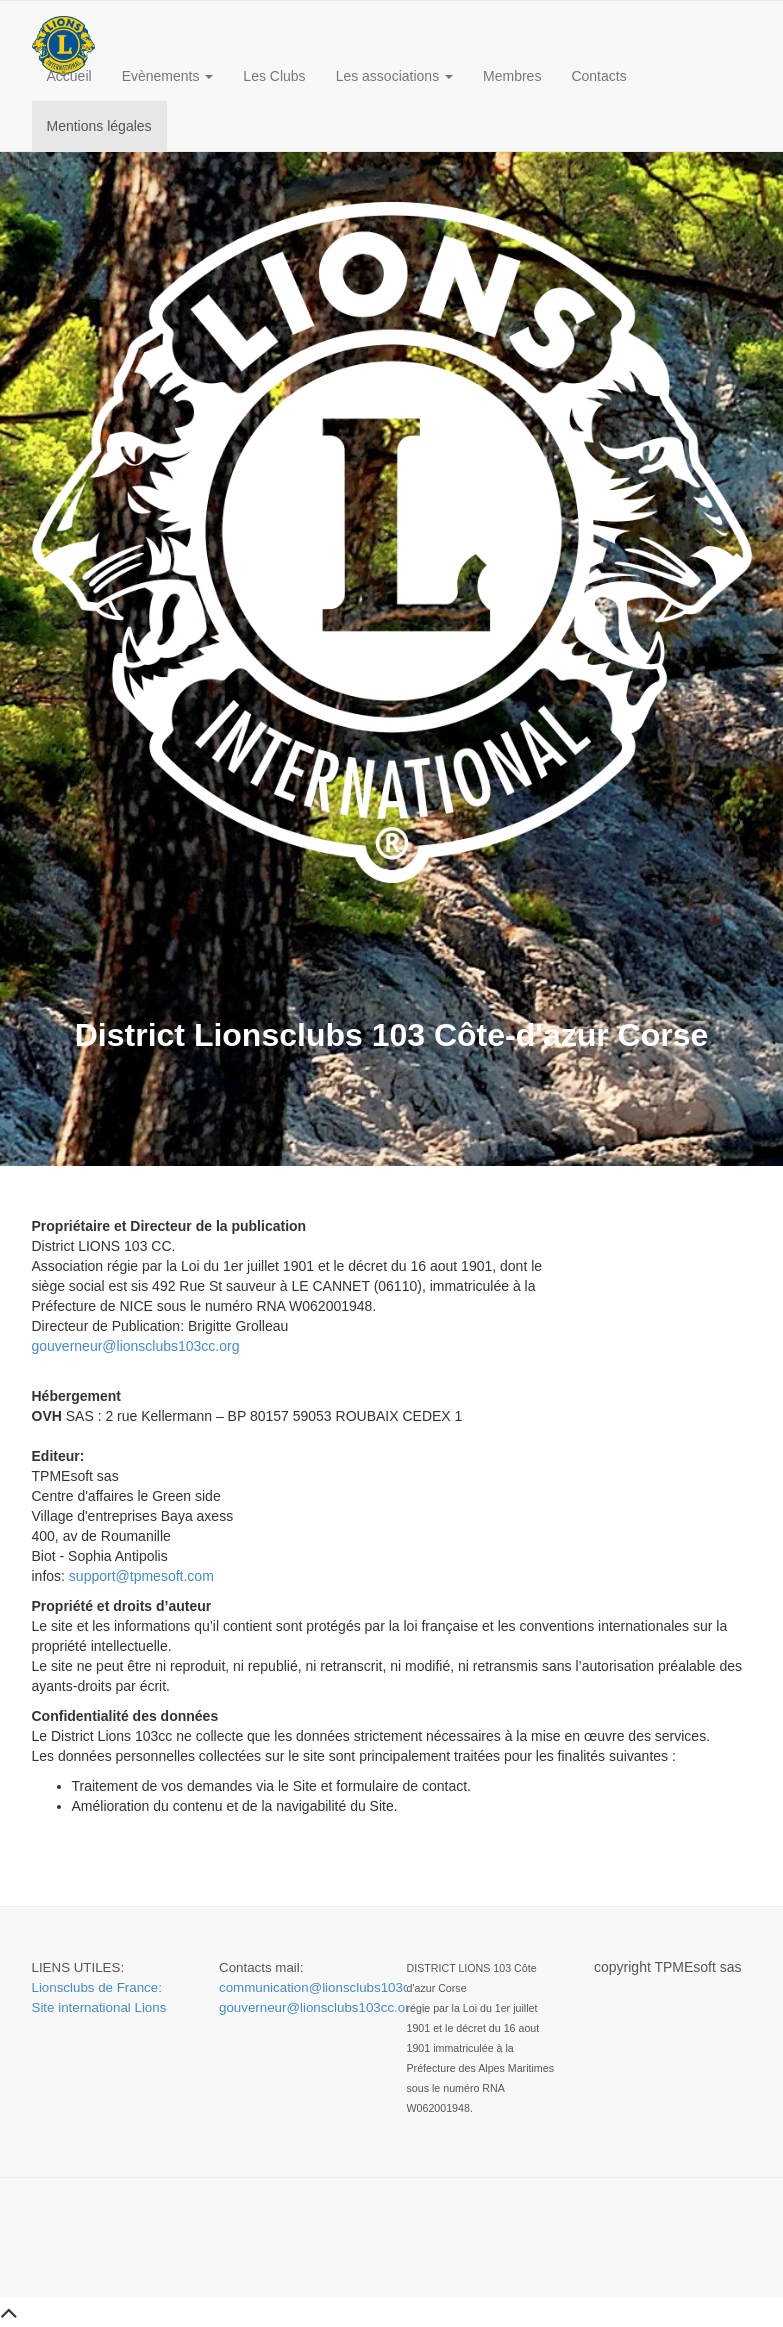  Describe the element at coordinates (598, 76) in the screenshot. I see `Contacts` at that location.